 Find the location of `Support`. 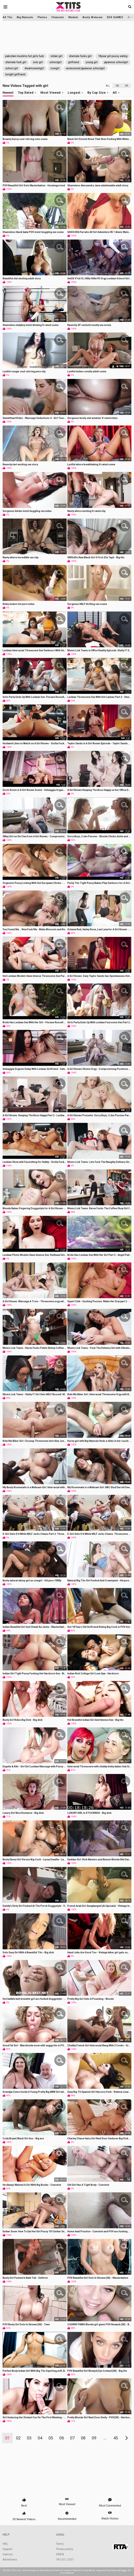

Support is located at coordinates (7, 2549).